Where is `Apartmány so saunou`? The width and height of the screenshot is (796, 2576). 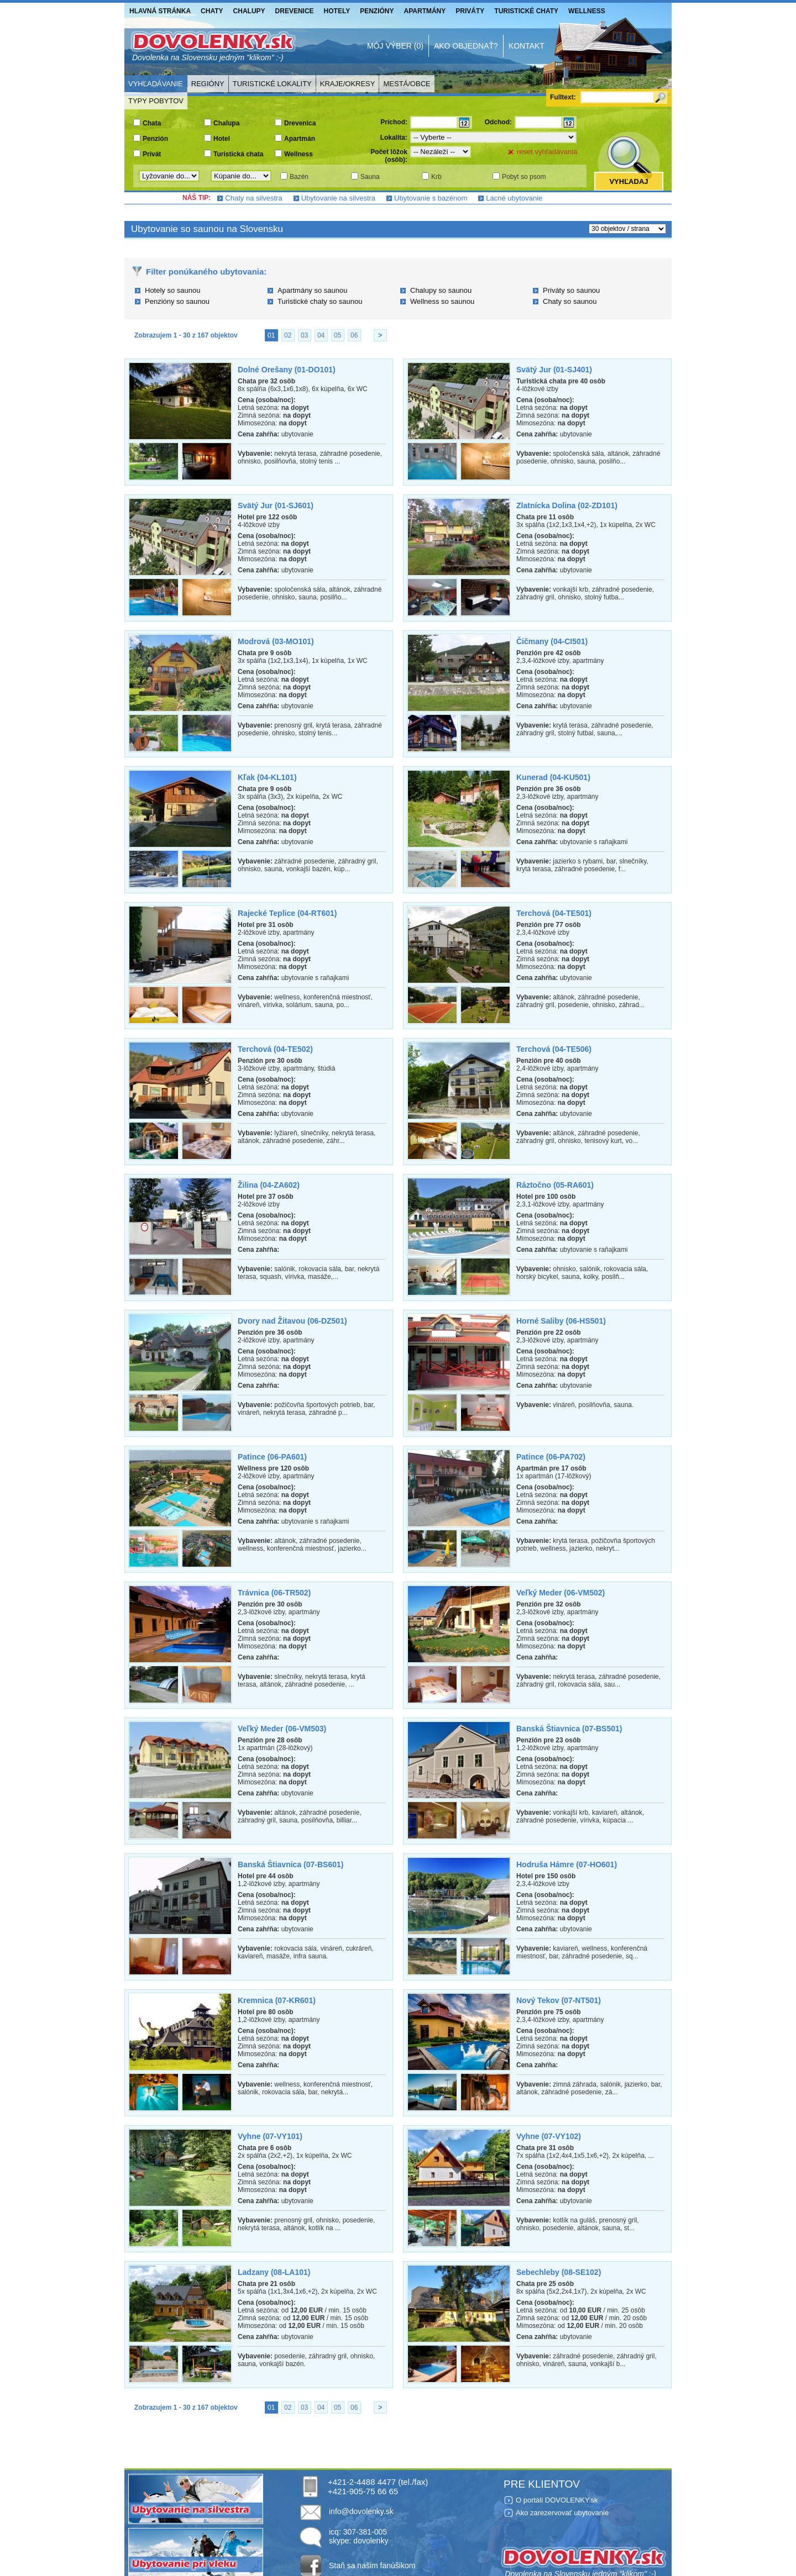 Apartmány so saunou is located at coordinates (312, 290).